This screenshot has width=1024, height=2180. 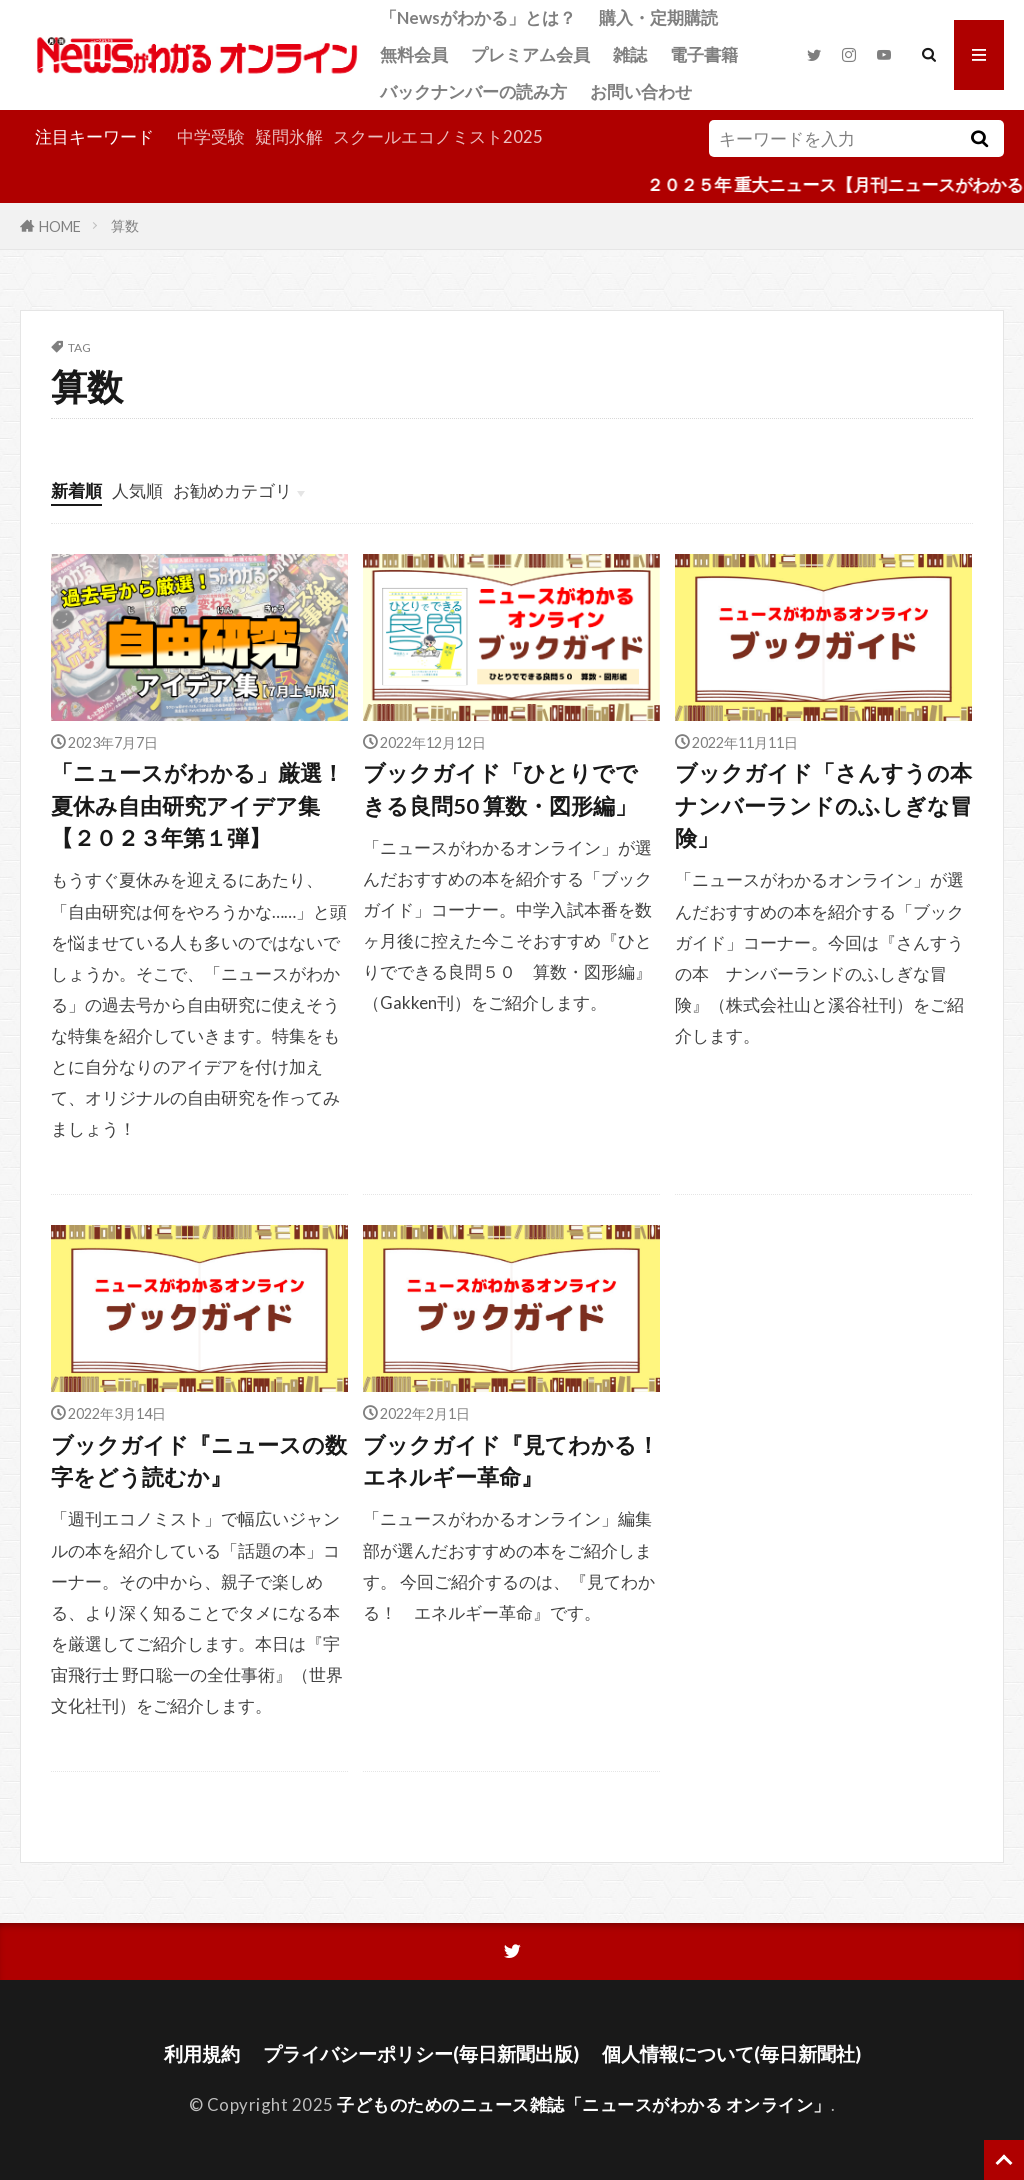 What do you see at coordinates (500, 789) in the screenshot?
I see `ブックガイド「ひとりでできる良問50 算数・図形編」` at bounding box center [500, 789].